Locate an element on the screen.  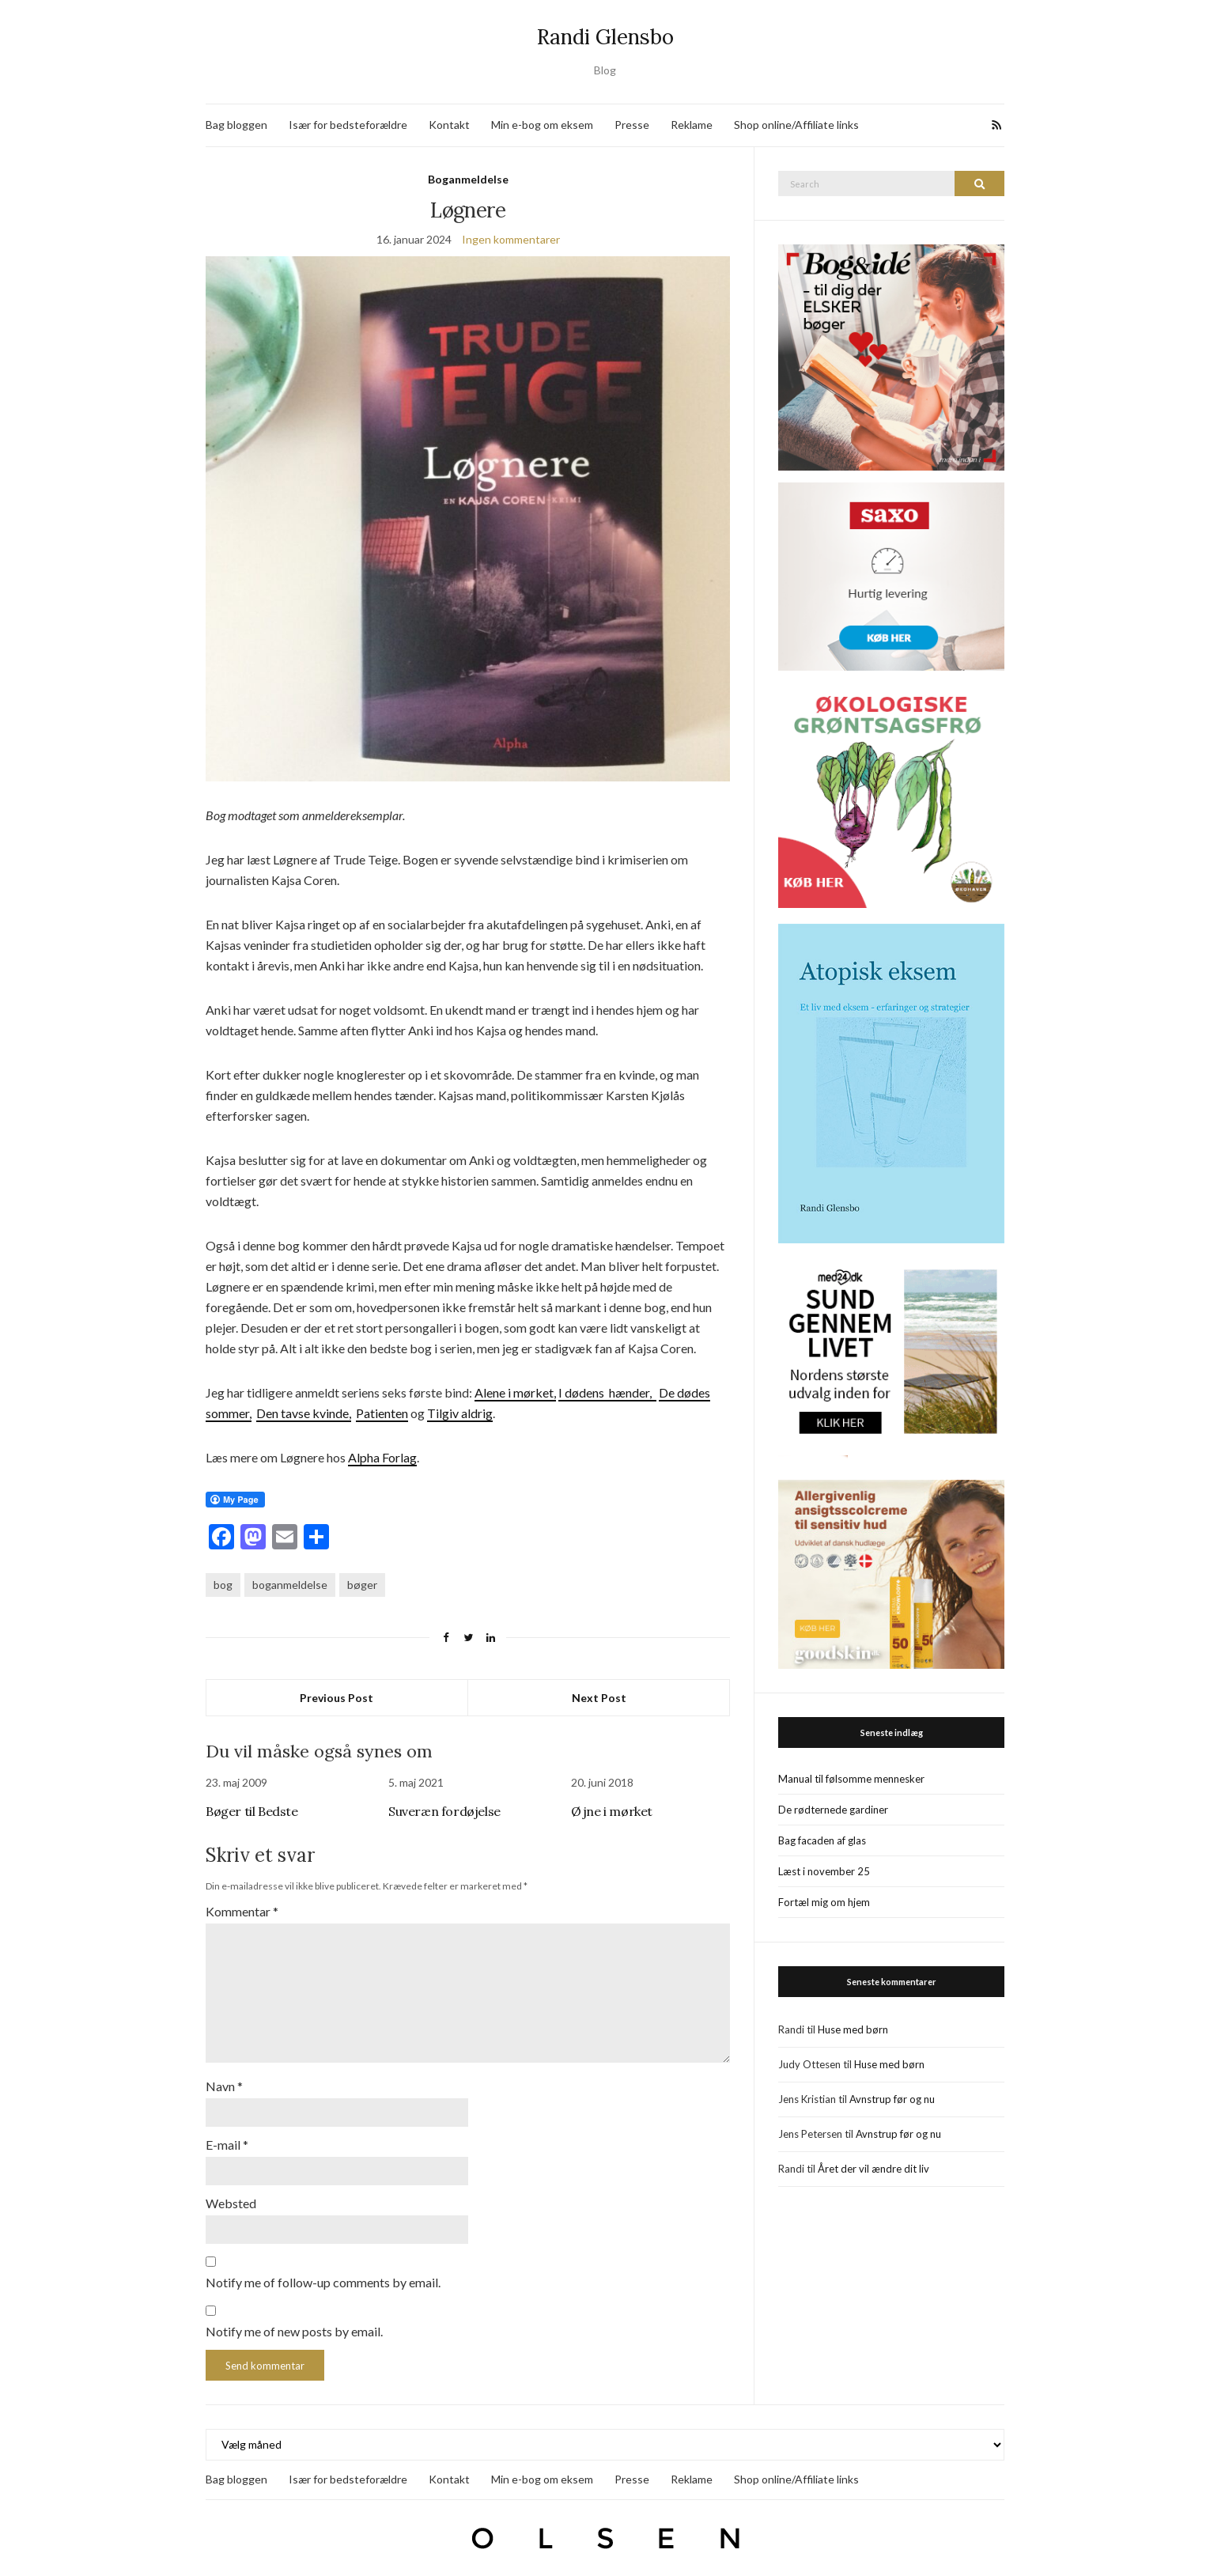
Navn is located at coordinates (224, 2079).